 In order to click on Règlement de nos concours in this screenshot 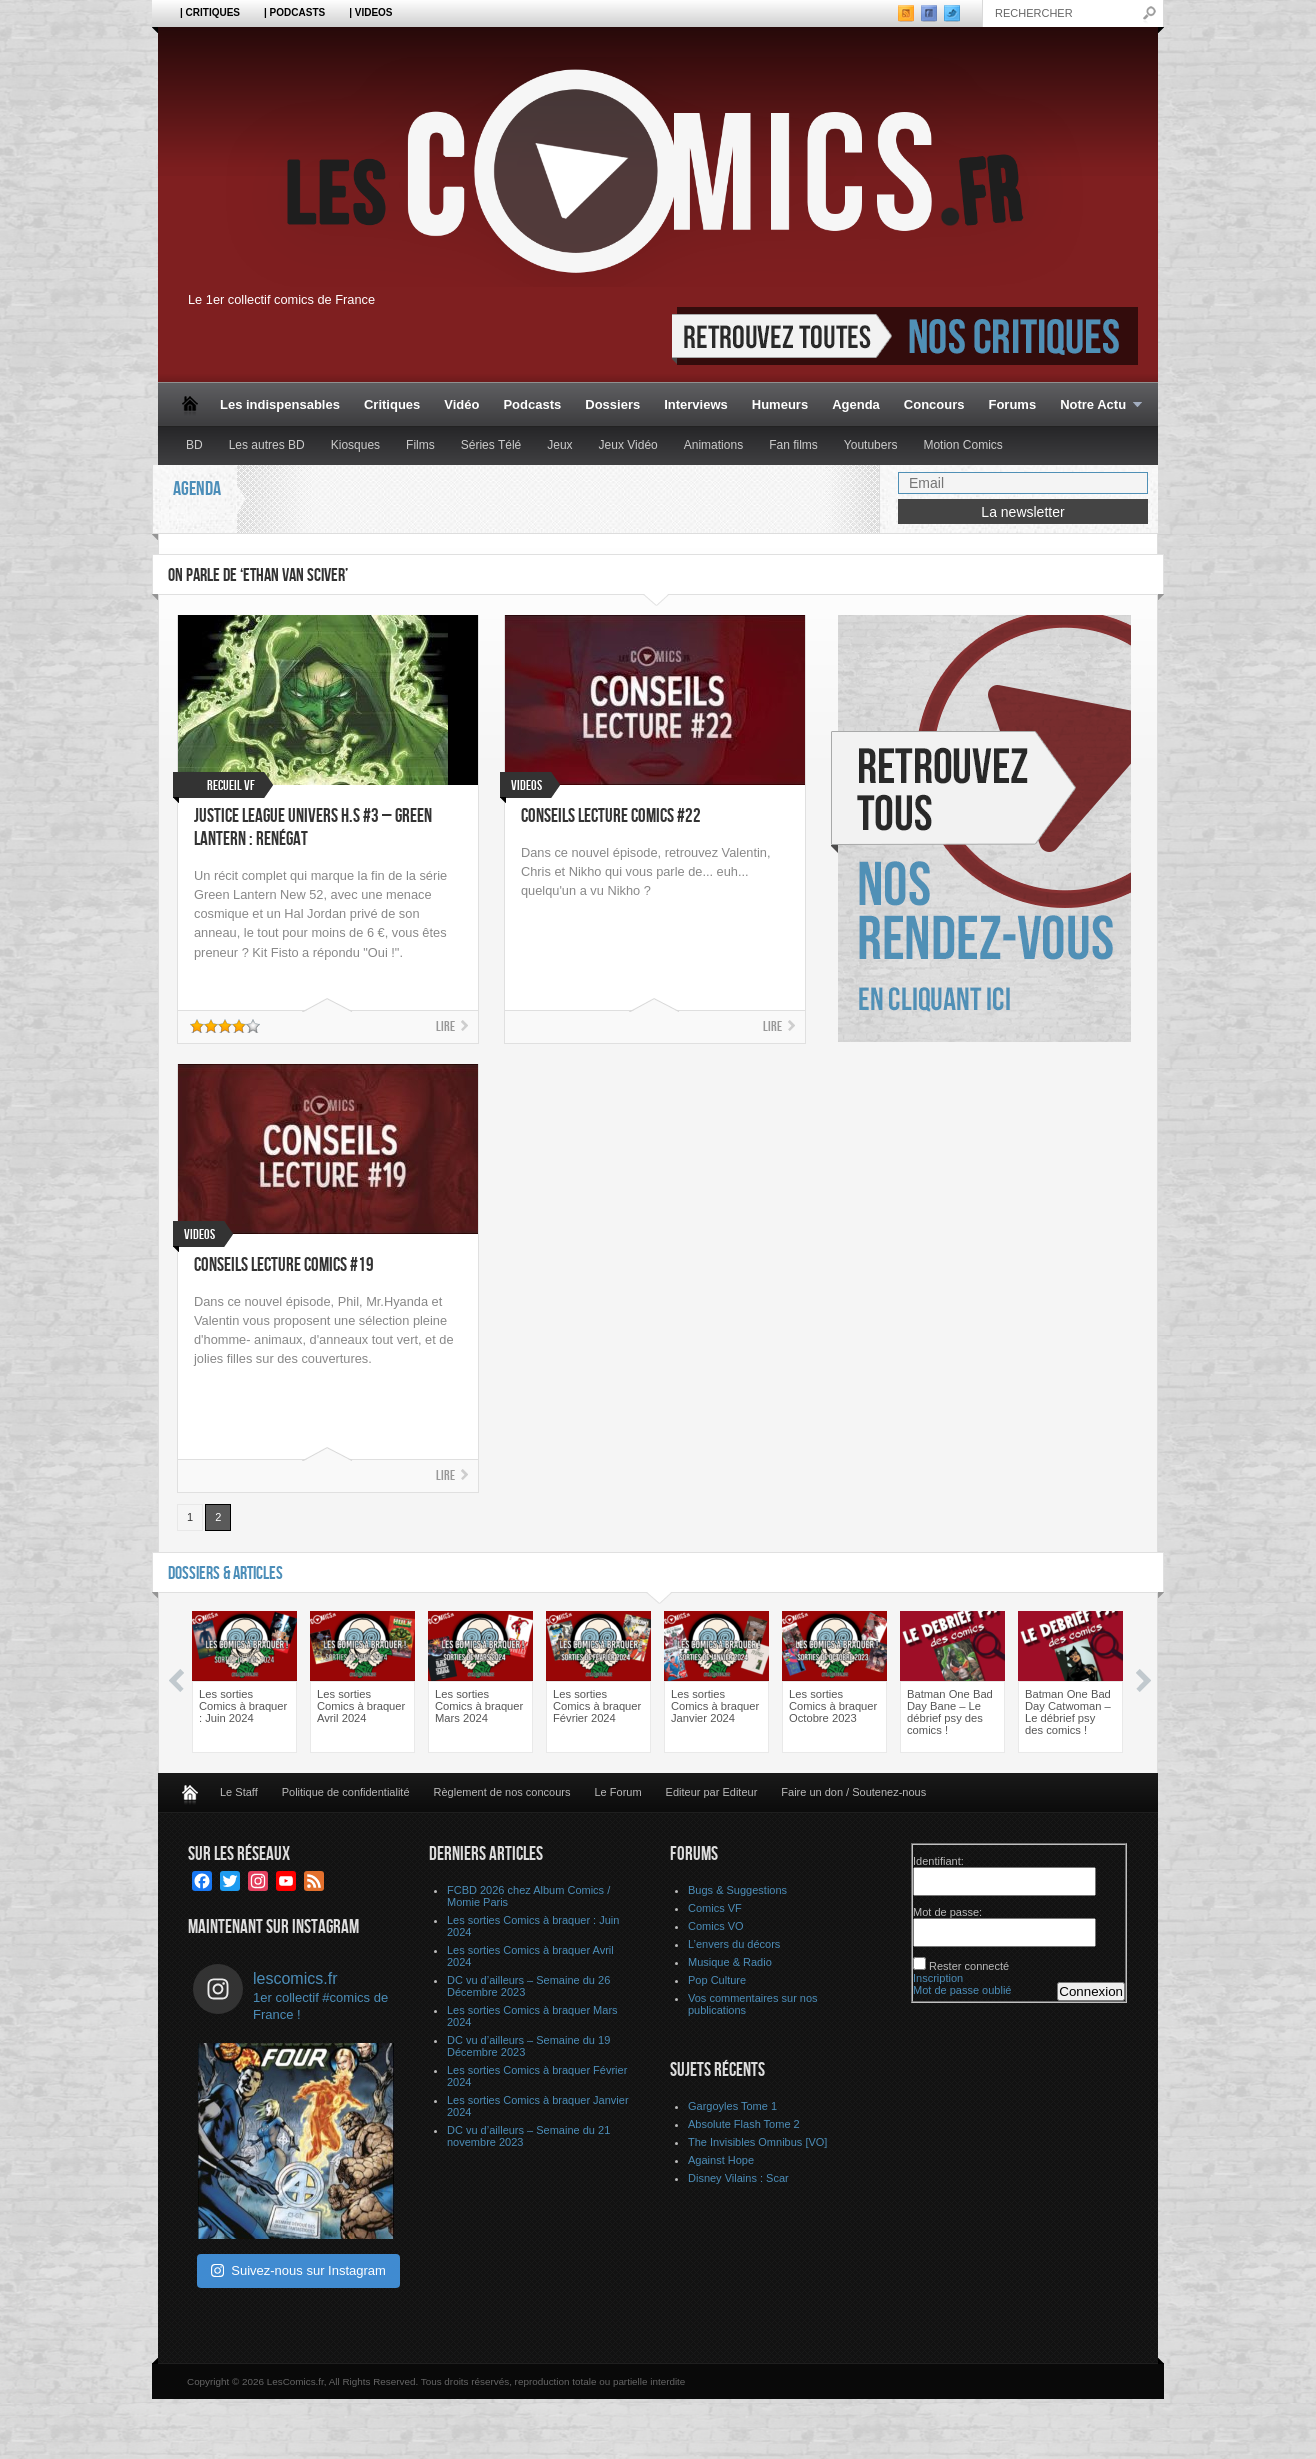, I will do `click(502, 1792)`.